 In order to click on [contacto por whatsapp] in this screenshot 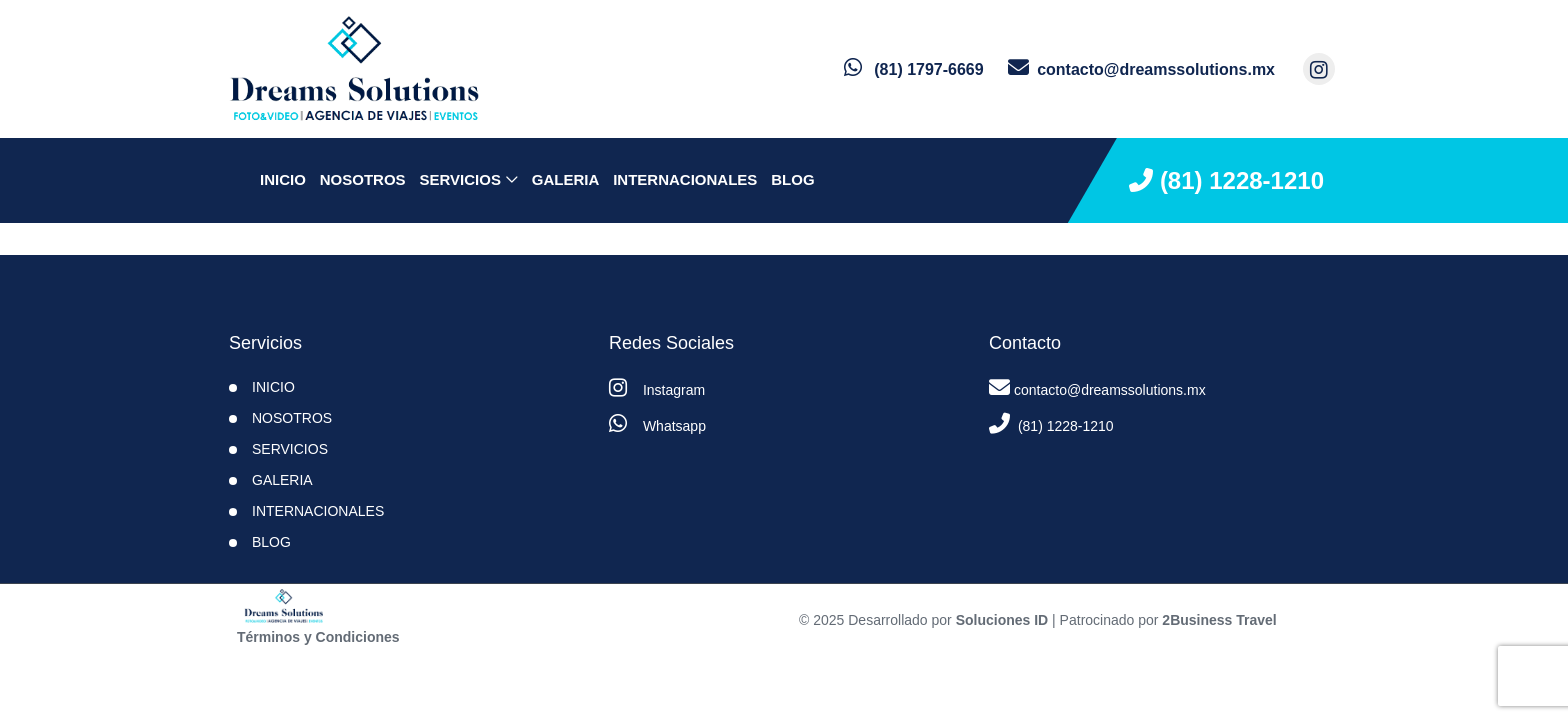, I will do `click(913, 69)`.